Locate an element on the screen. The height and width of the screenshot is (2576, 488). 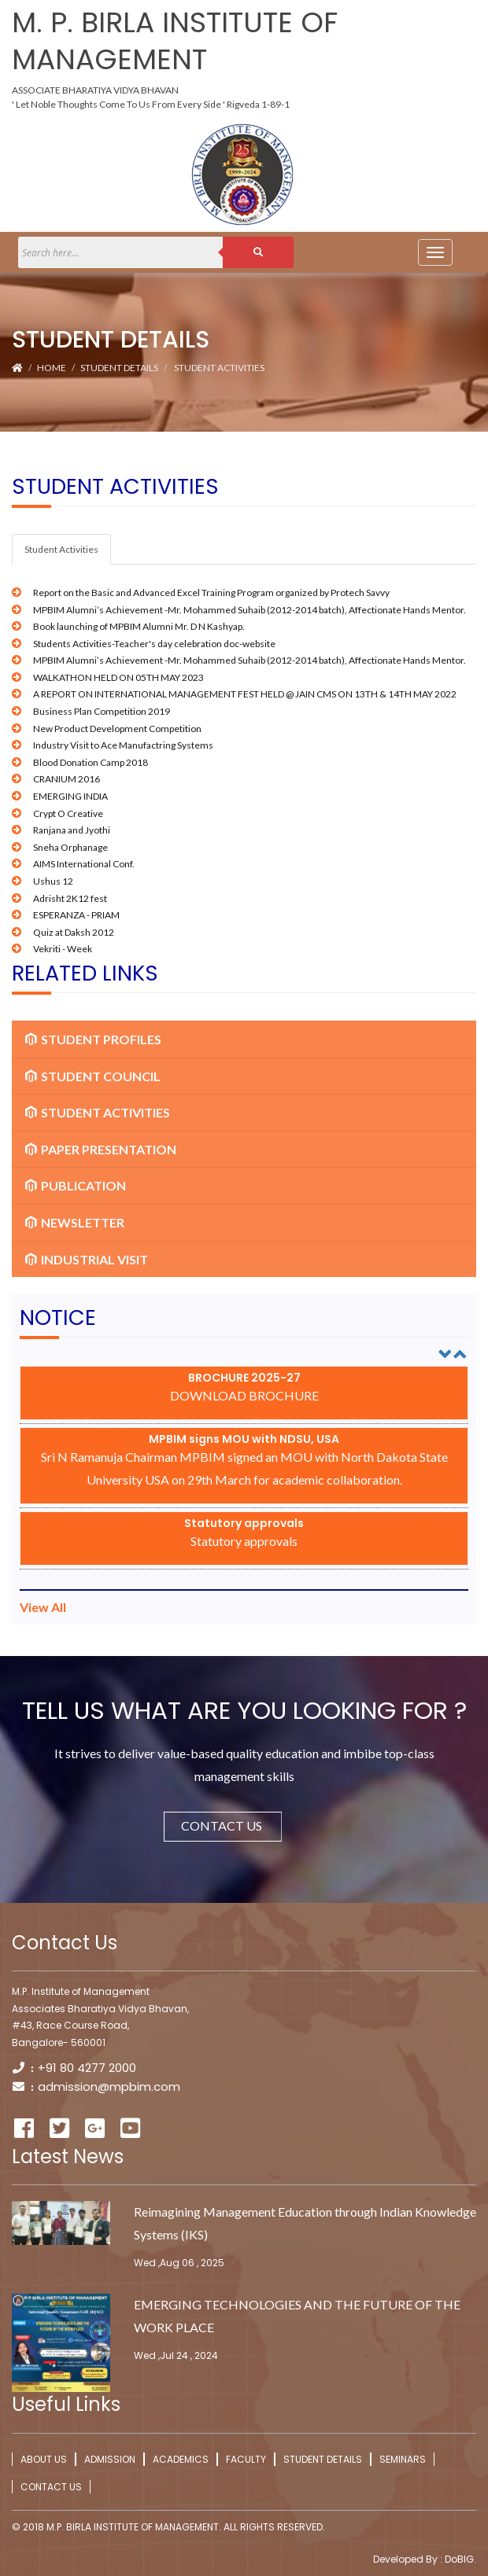
Crypt O Creative is located at coordinates (68, 813).